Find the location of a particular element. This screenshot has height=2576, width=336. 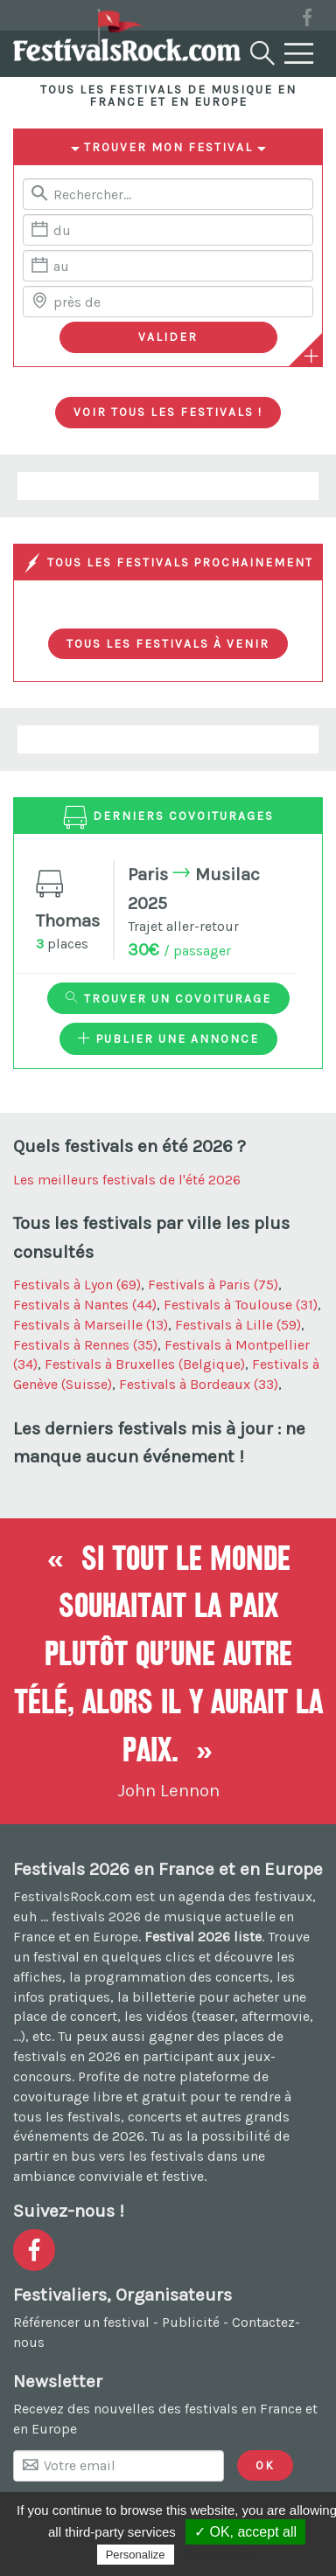

Festivals à Lyon (69) is located at coordinates (77, 1284).